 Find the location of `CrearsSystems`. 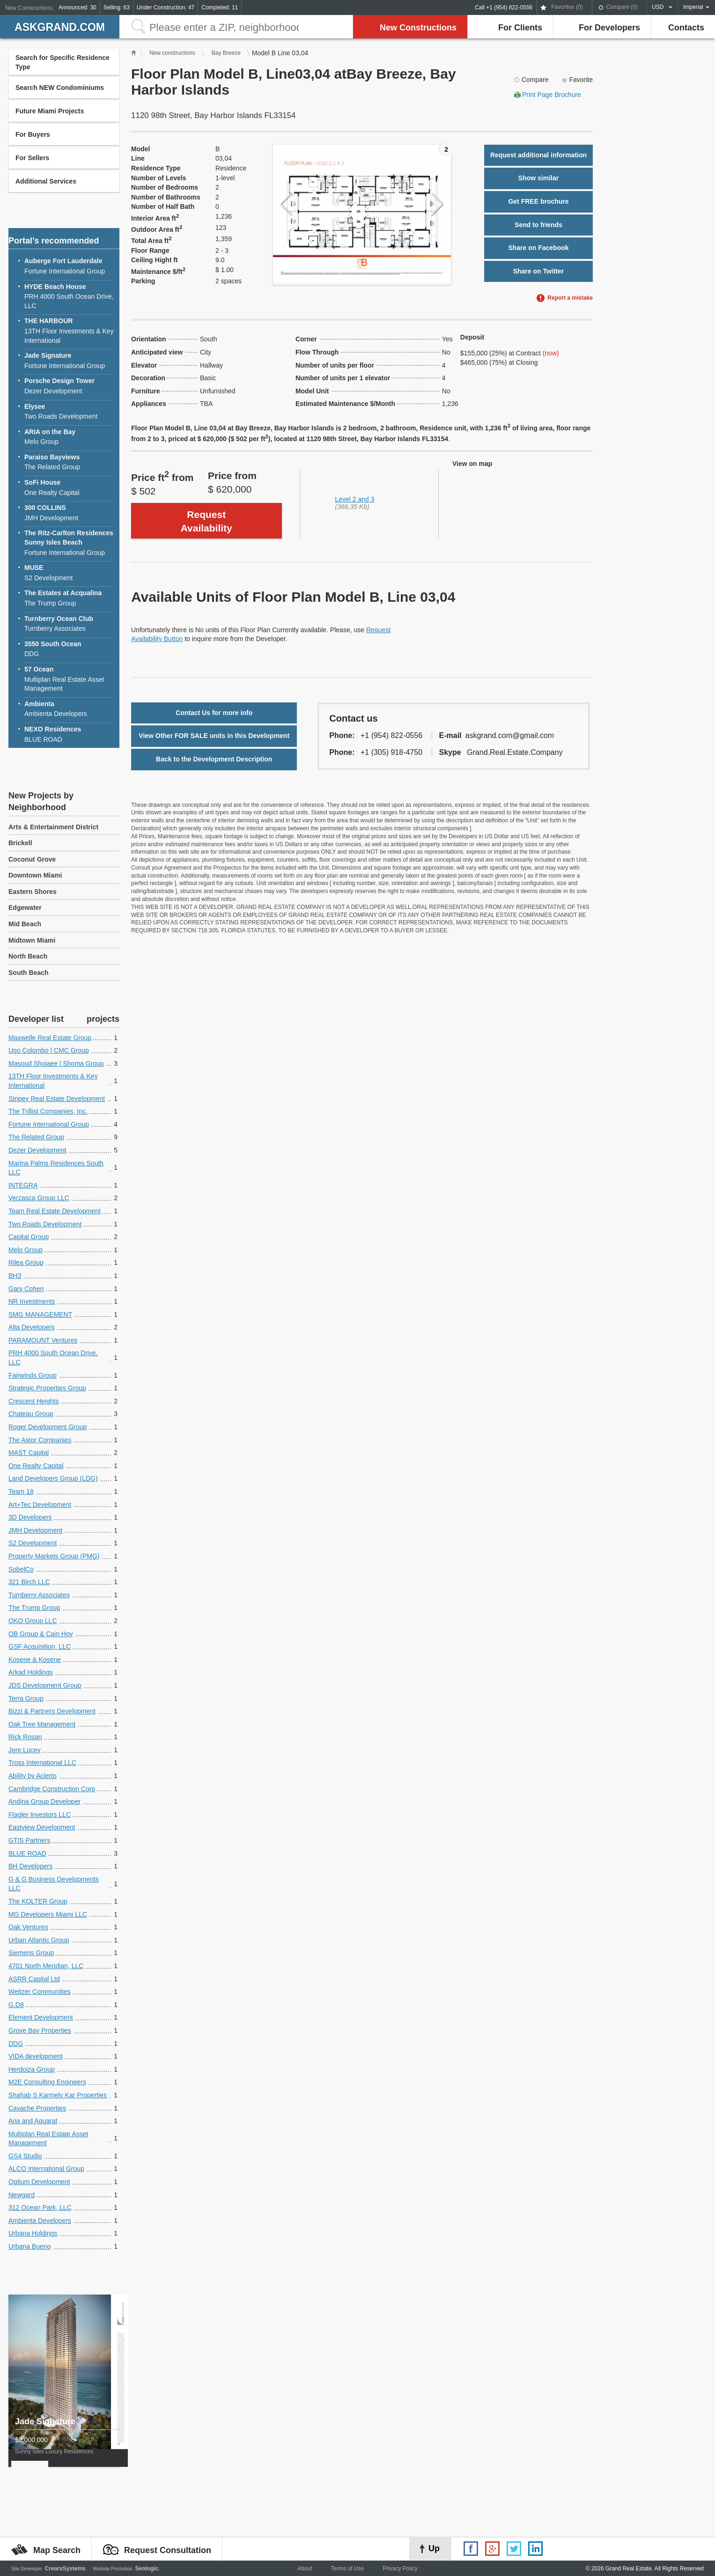

CrearsSystems is located at coordinates (64, 2568).